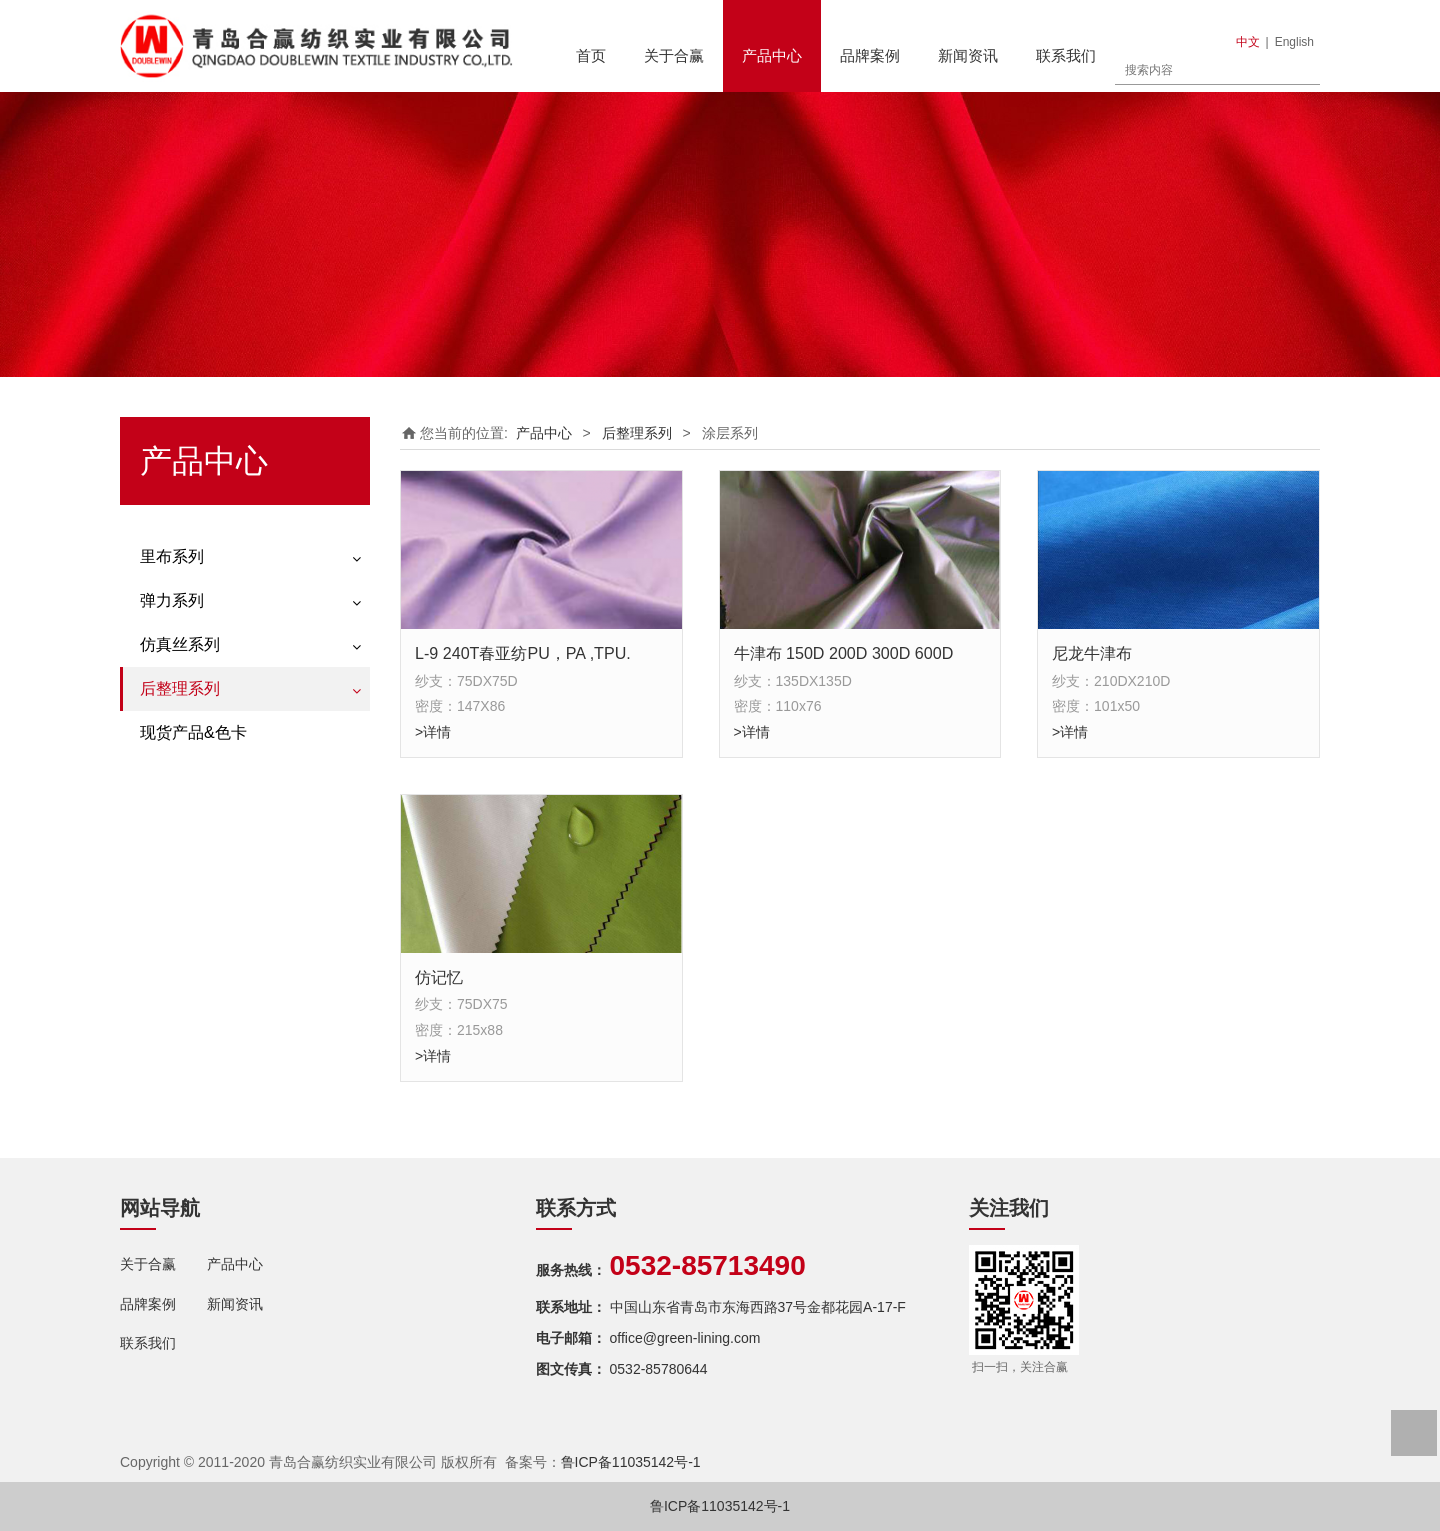 The height and width of the screenshot is (1531, 1440). What do you see at coordinates (168, 733) in the screenshot?
I see `印花系列` at bounding box center [168, 733].